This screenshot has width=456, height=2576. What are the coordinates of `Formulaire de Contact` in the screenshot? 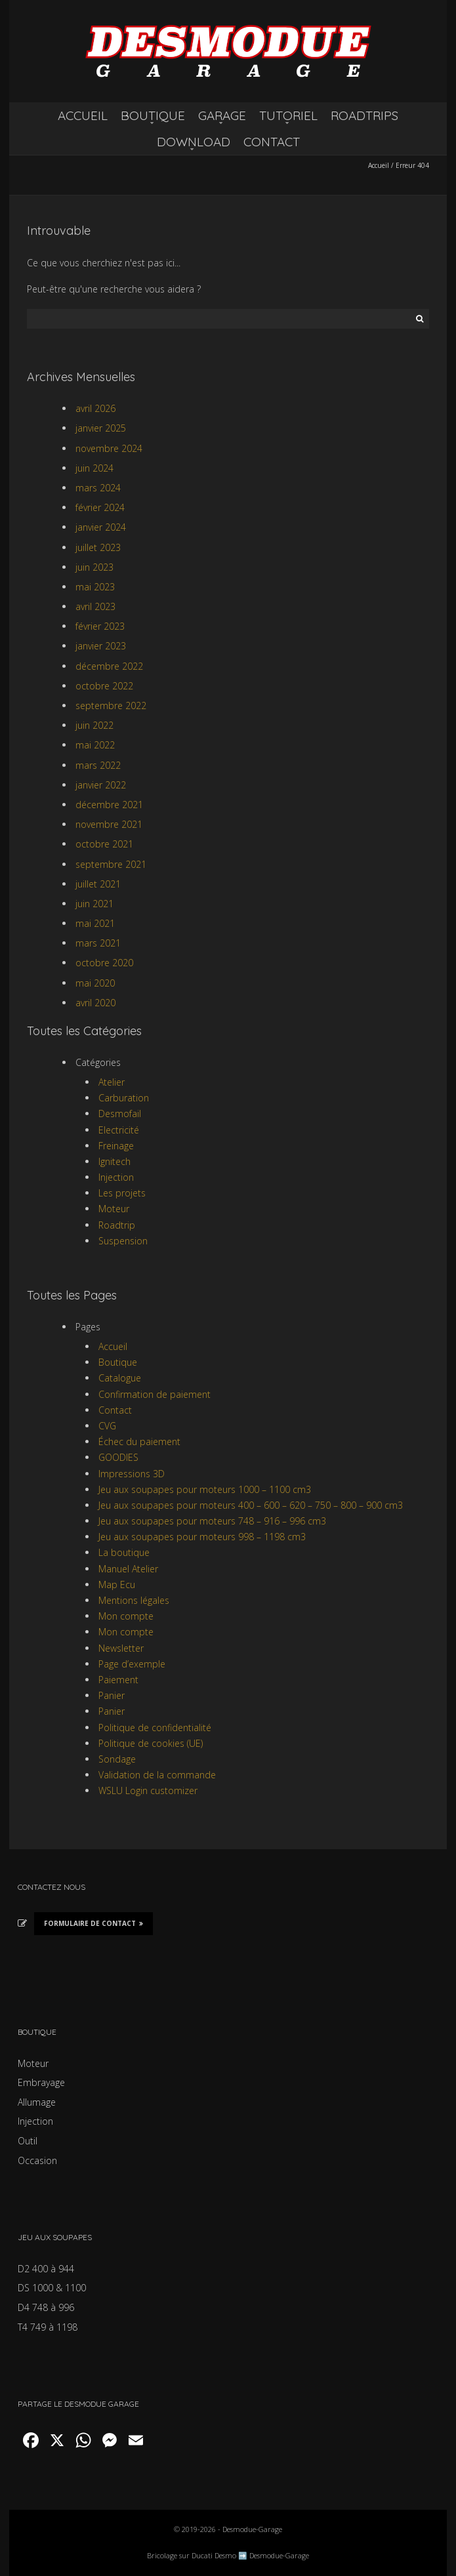 It's located at (93, 1923).